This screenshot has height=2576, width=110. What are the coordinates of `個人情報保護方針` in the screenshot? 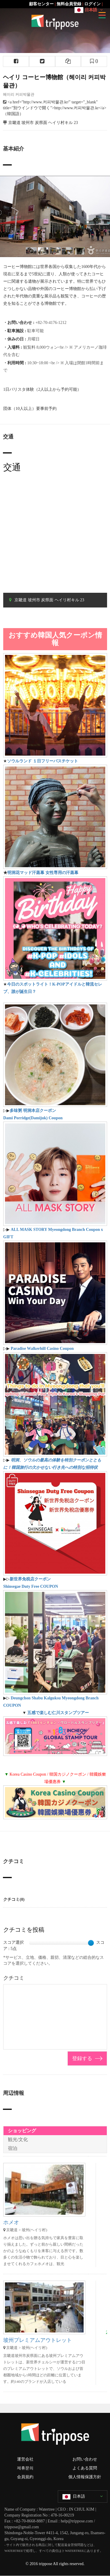 It's located at (84, 2477).